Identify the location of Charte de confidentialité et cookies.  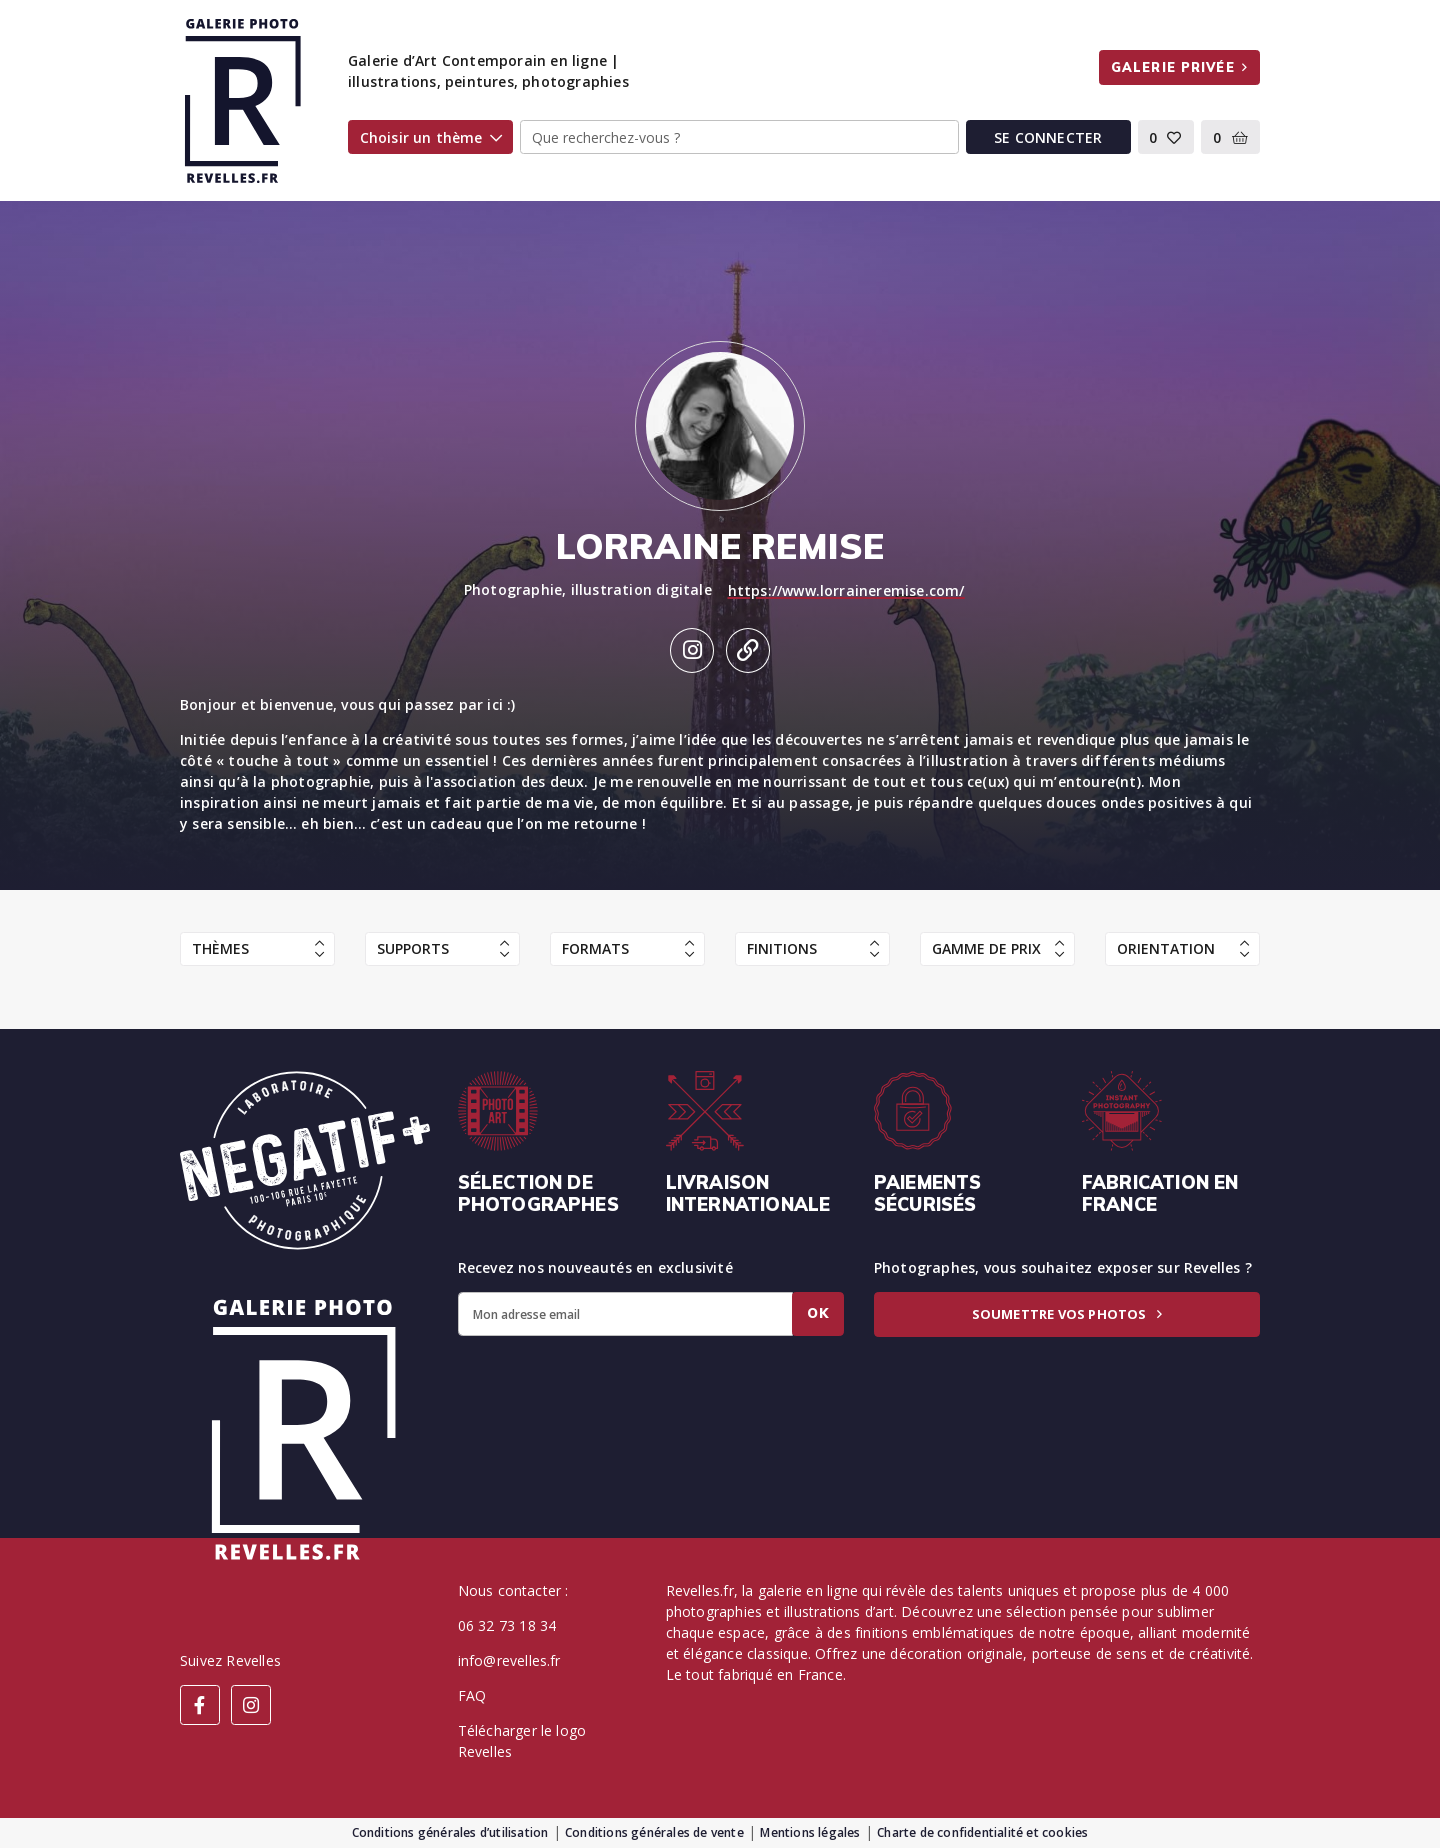
(982, 1832).